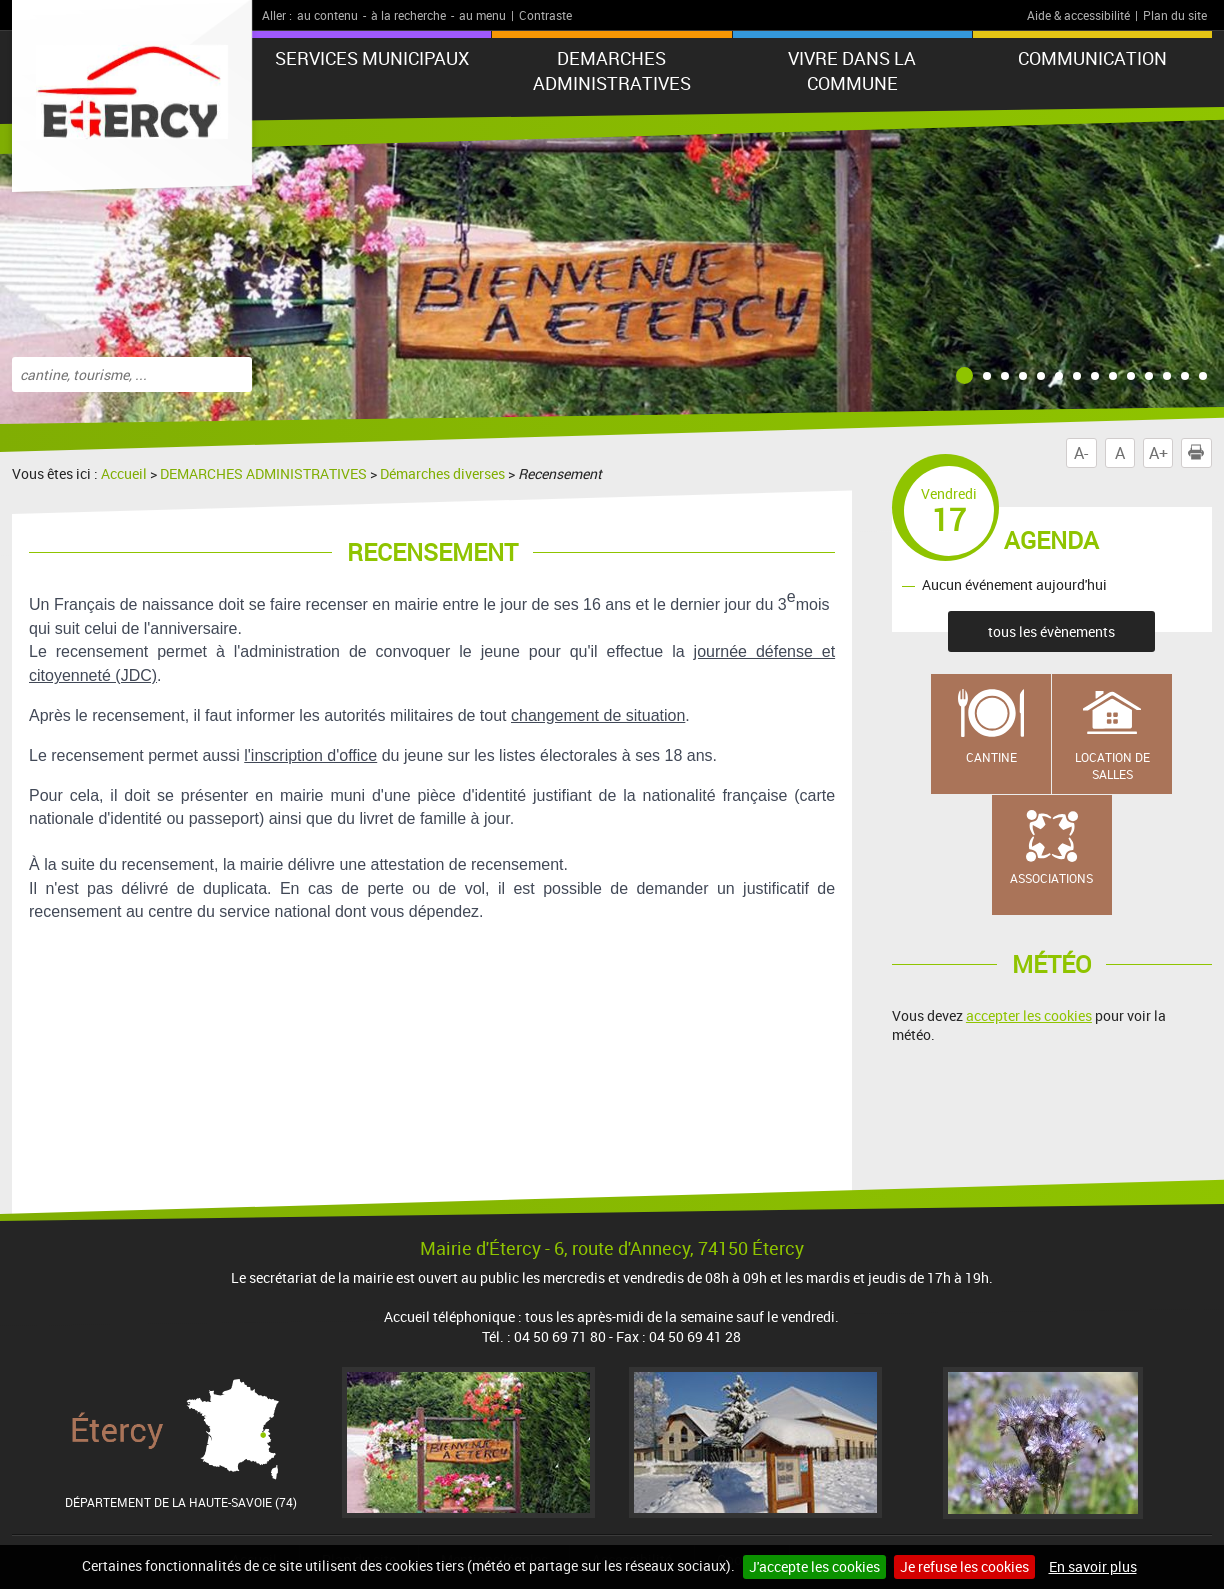 The width and height of the screenshot is (1224, 1589). What do you see at coordinates (1051, 878) in the screenshot?
I see `Associations` at bounding box center [1051, 878].